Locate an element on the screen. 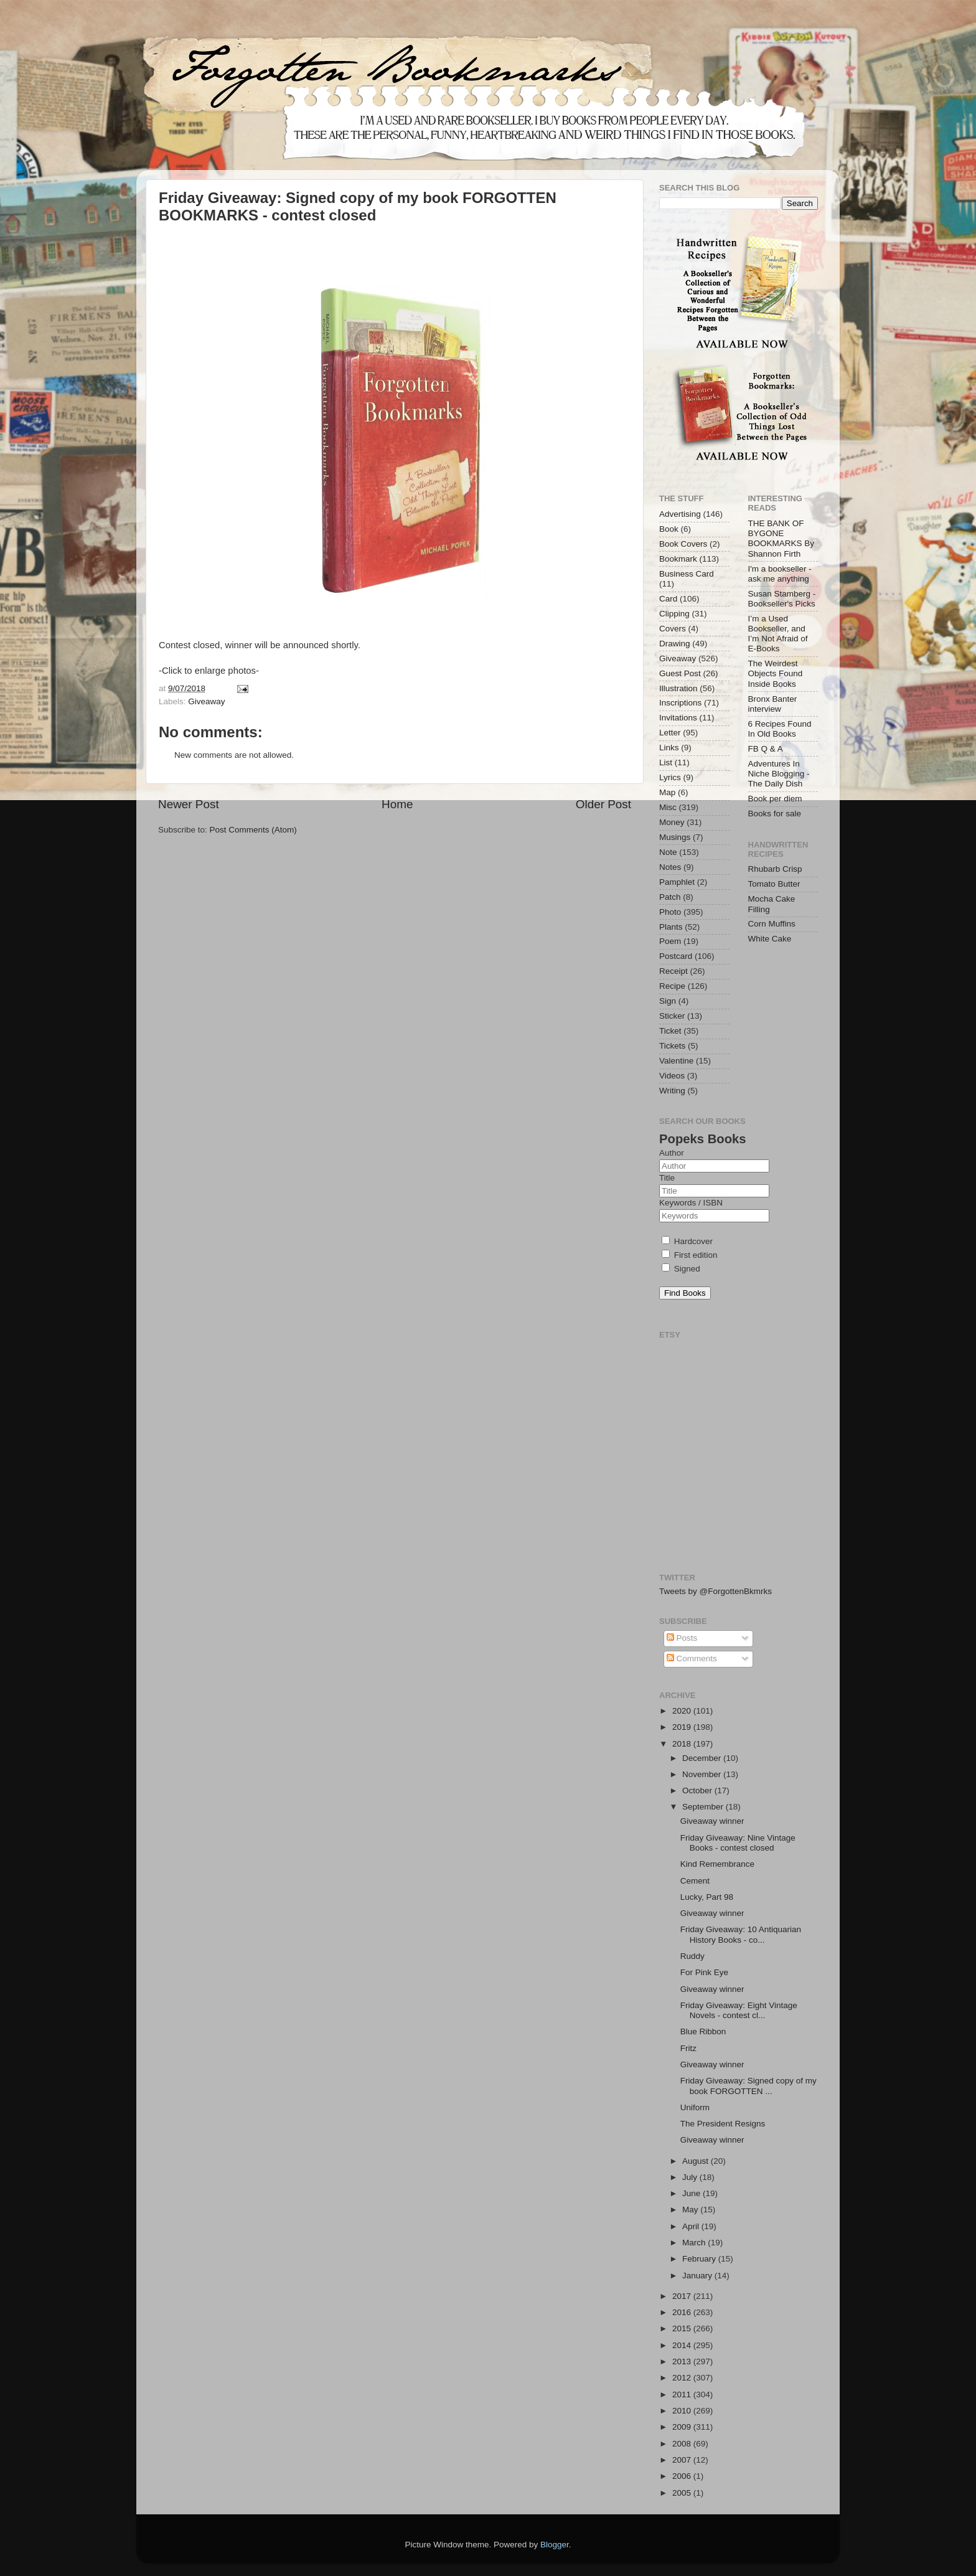 The height and width of the screenshot is (2576, 976). Book Covers is located at coordinates (683, 544).